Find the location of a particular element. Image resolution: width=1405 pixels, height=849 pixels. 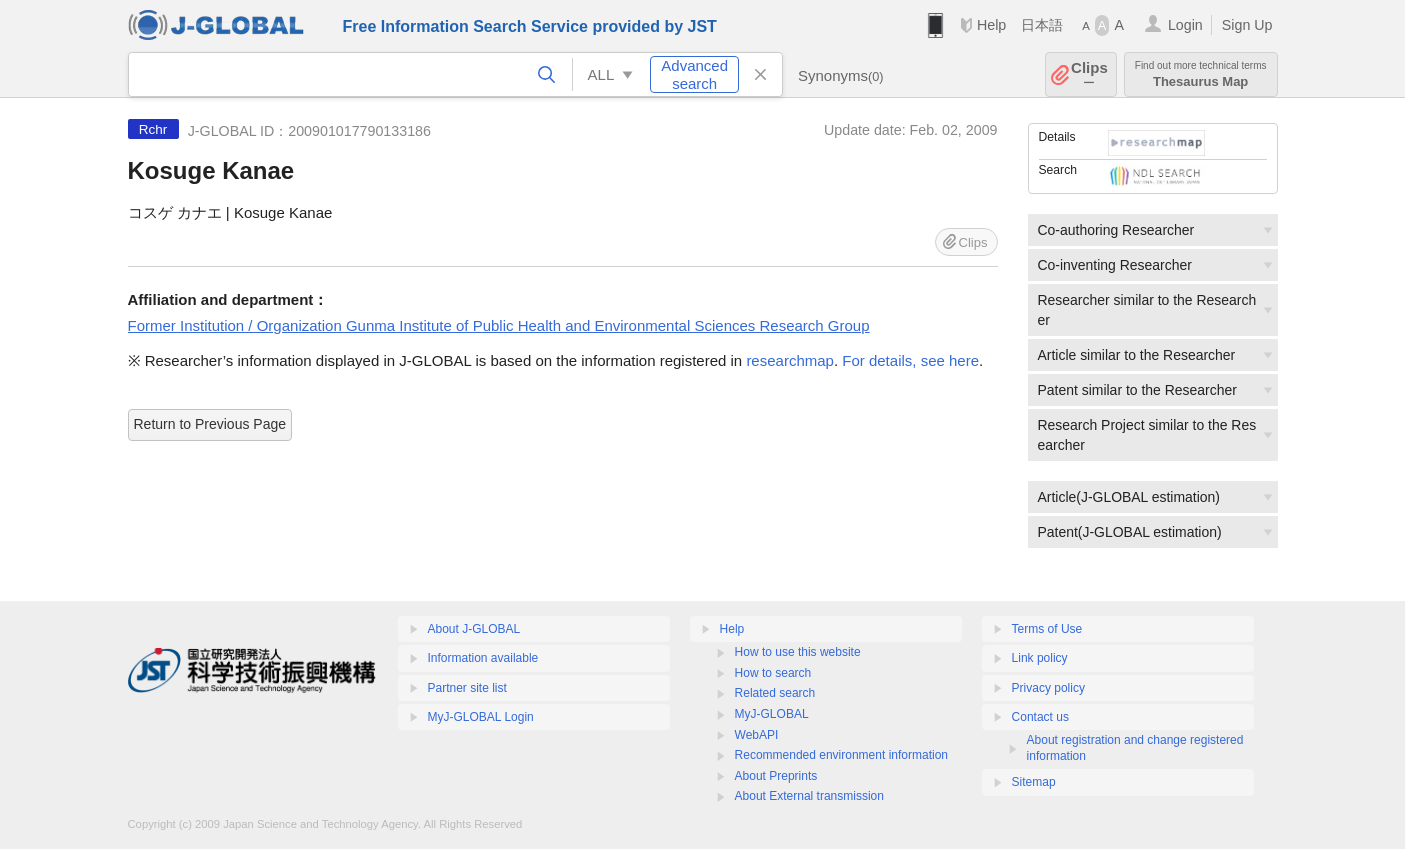

For details, see here is located at coordinates (910, 360).